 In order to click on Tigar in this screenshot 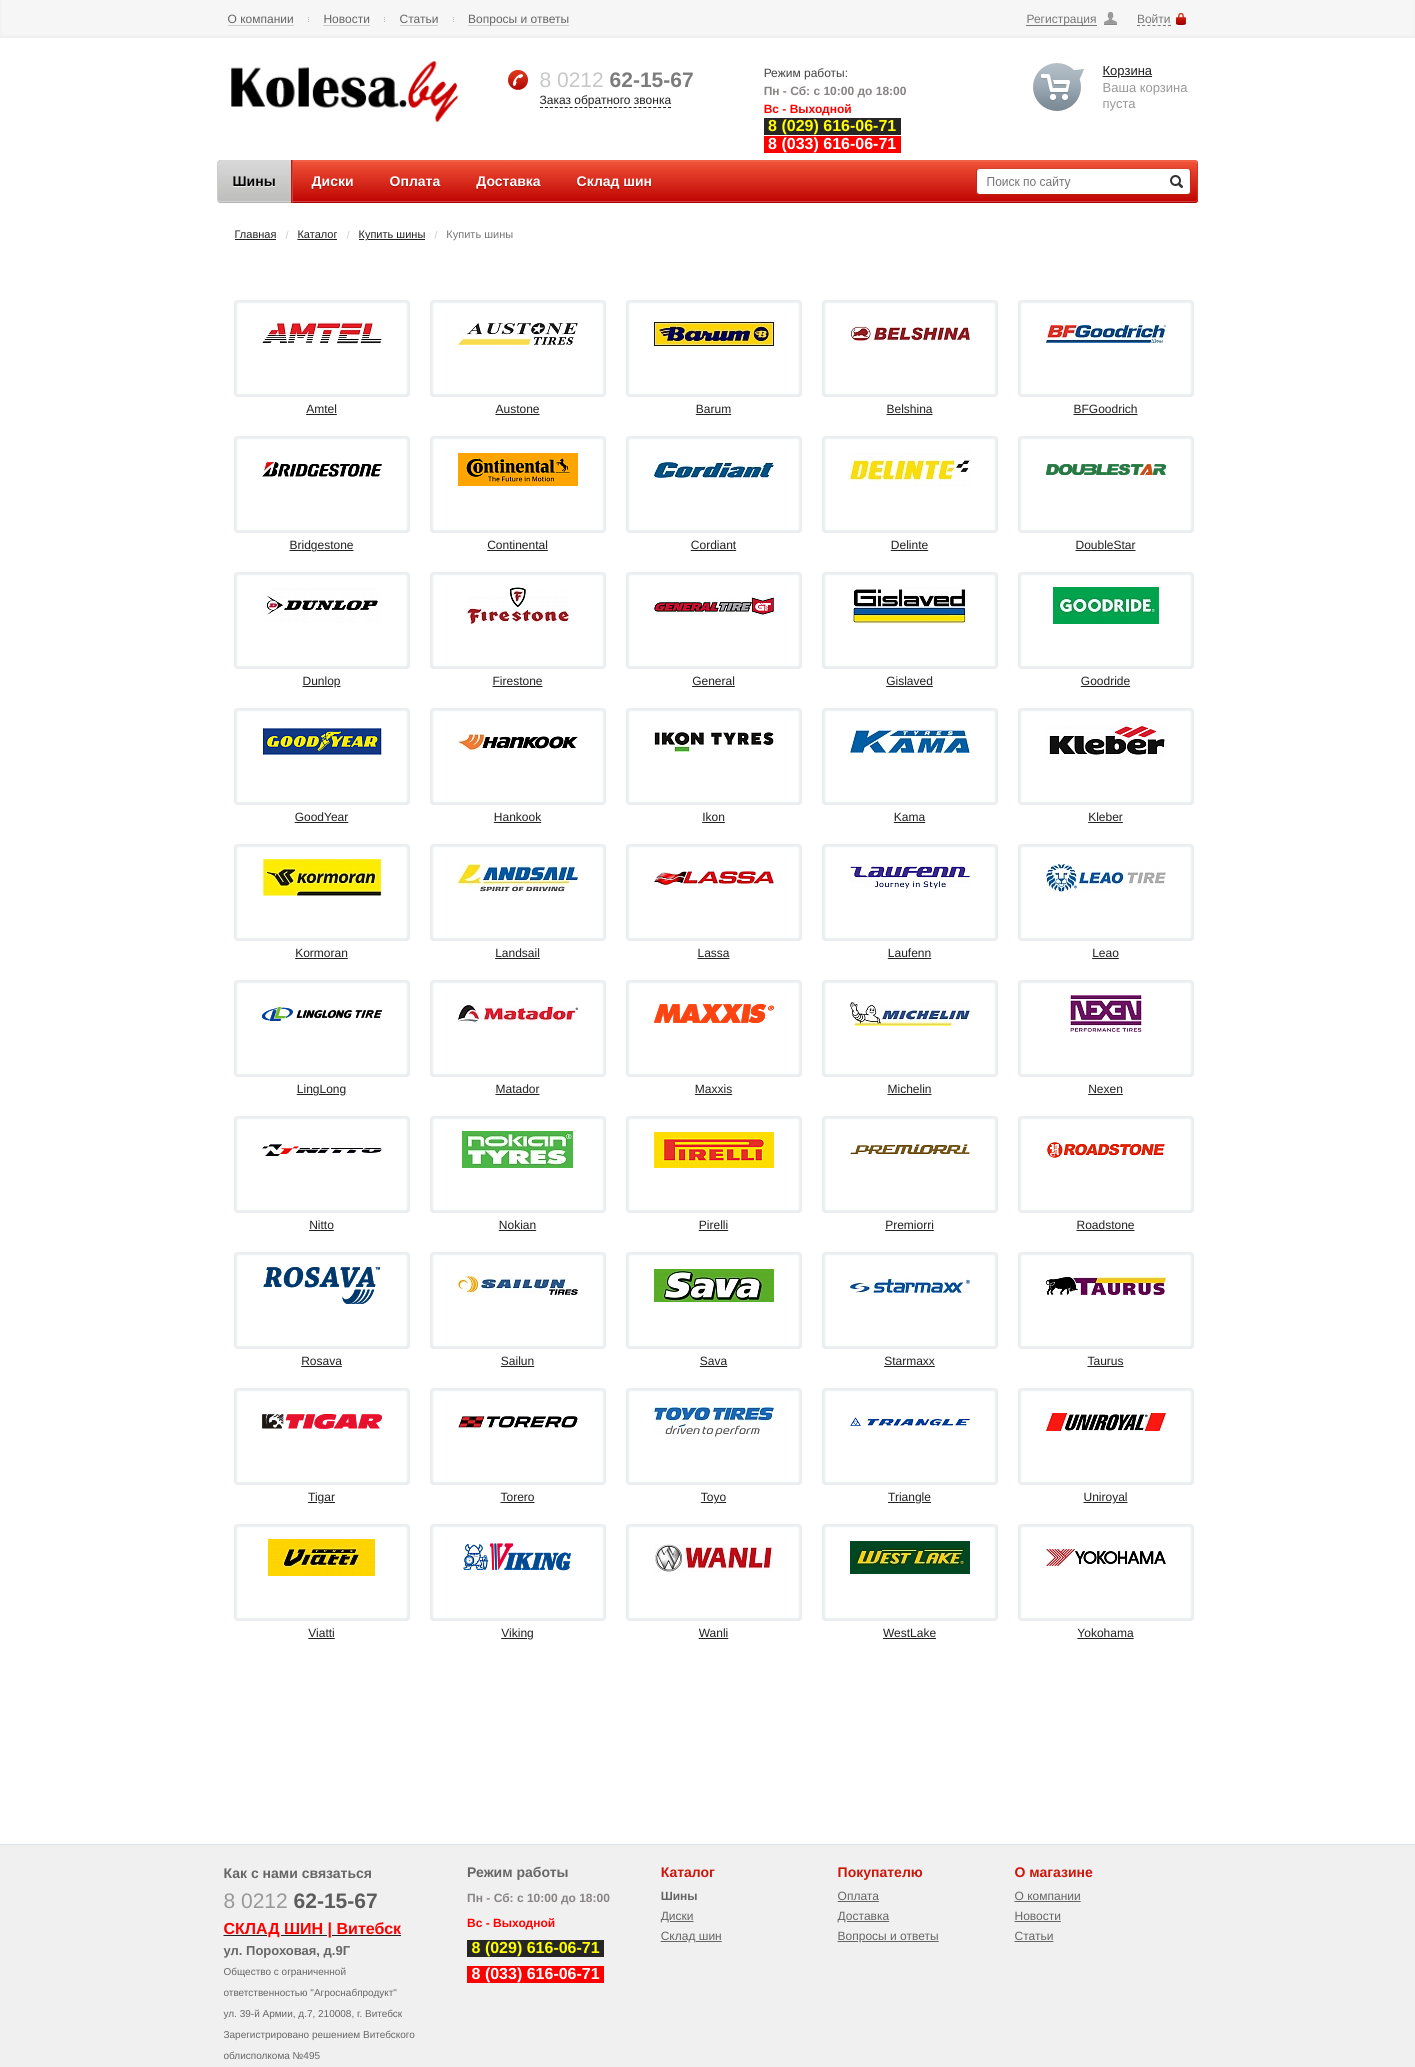, I will do `click(321, 1497)`.